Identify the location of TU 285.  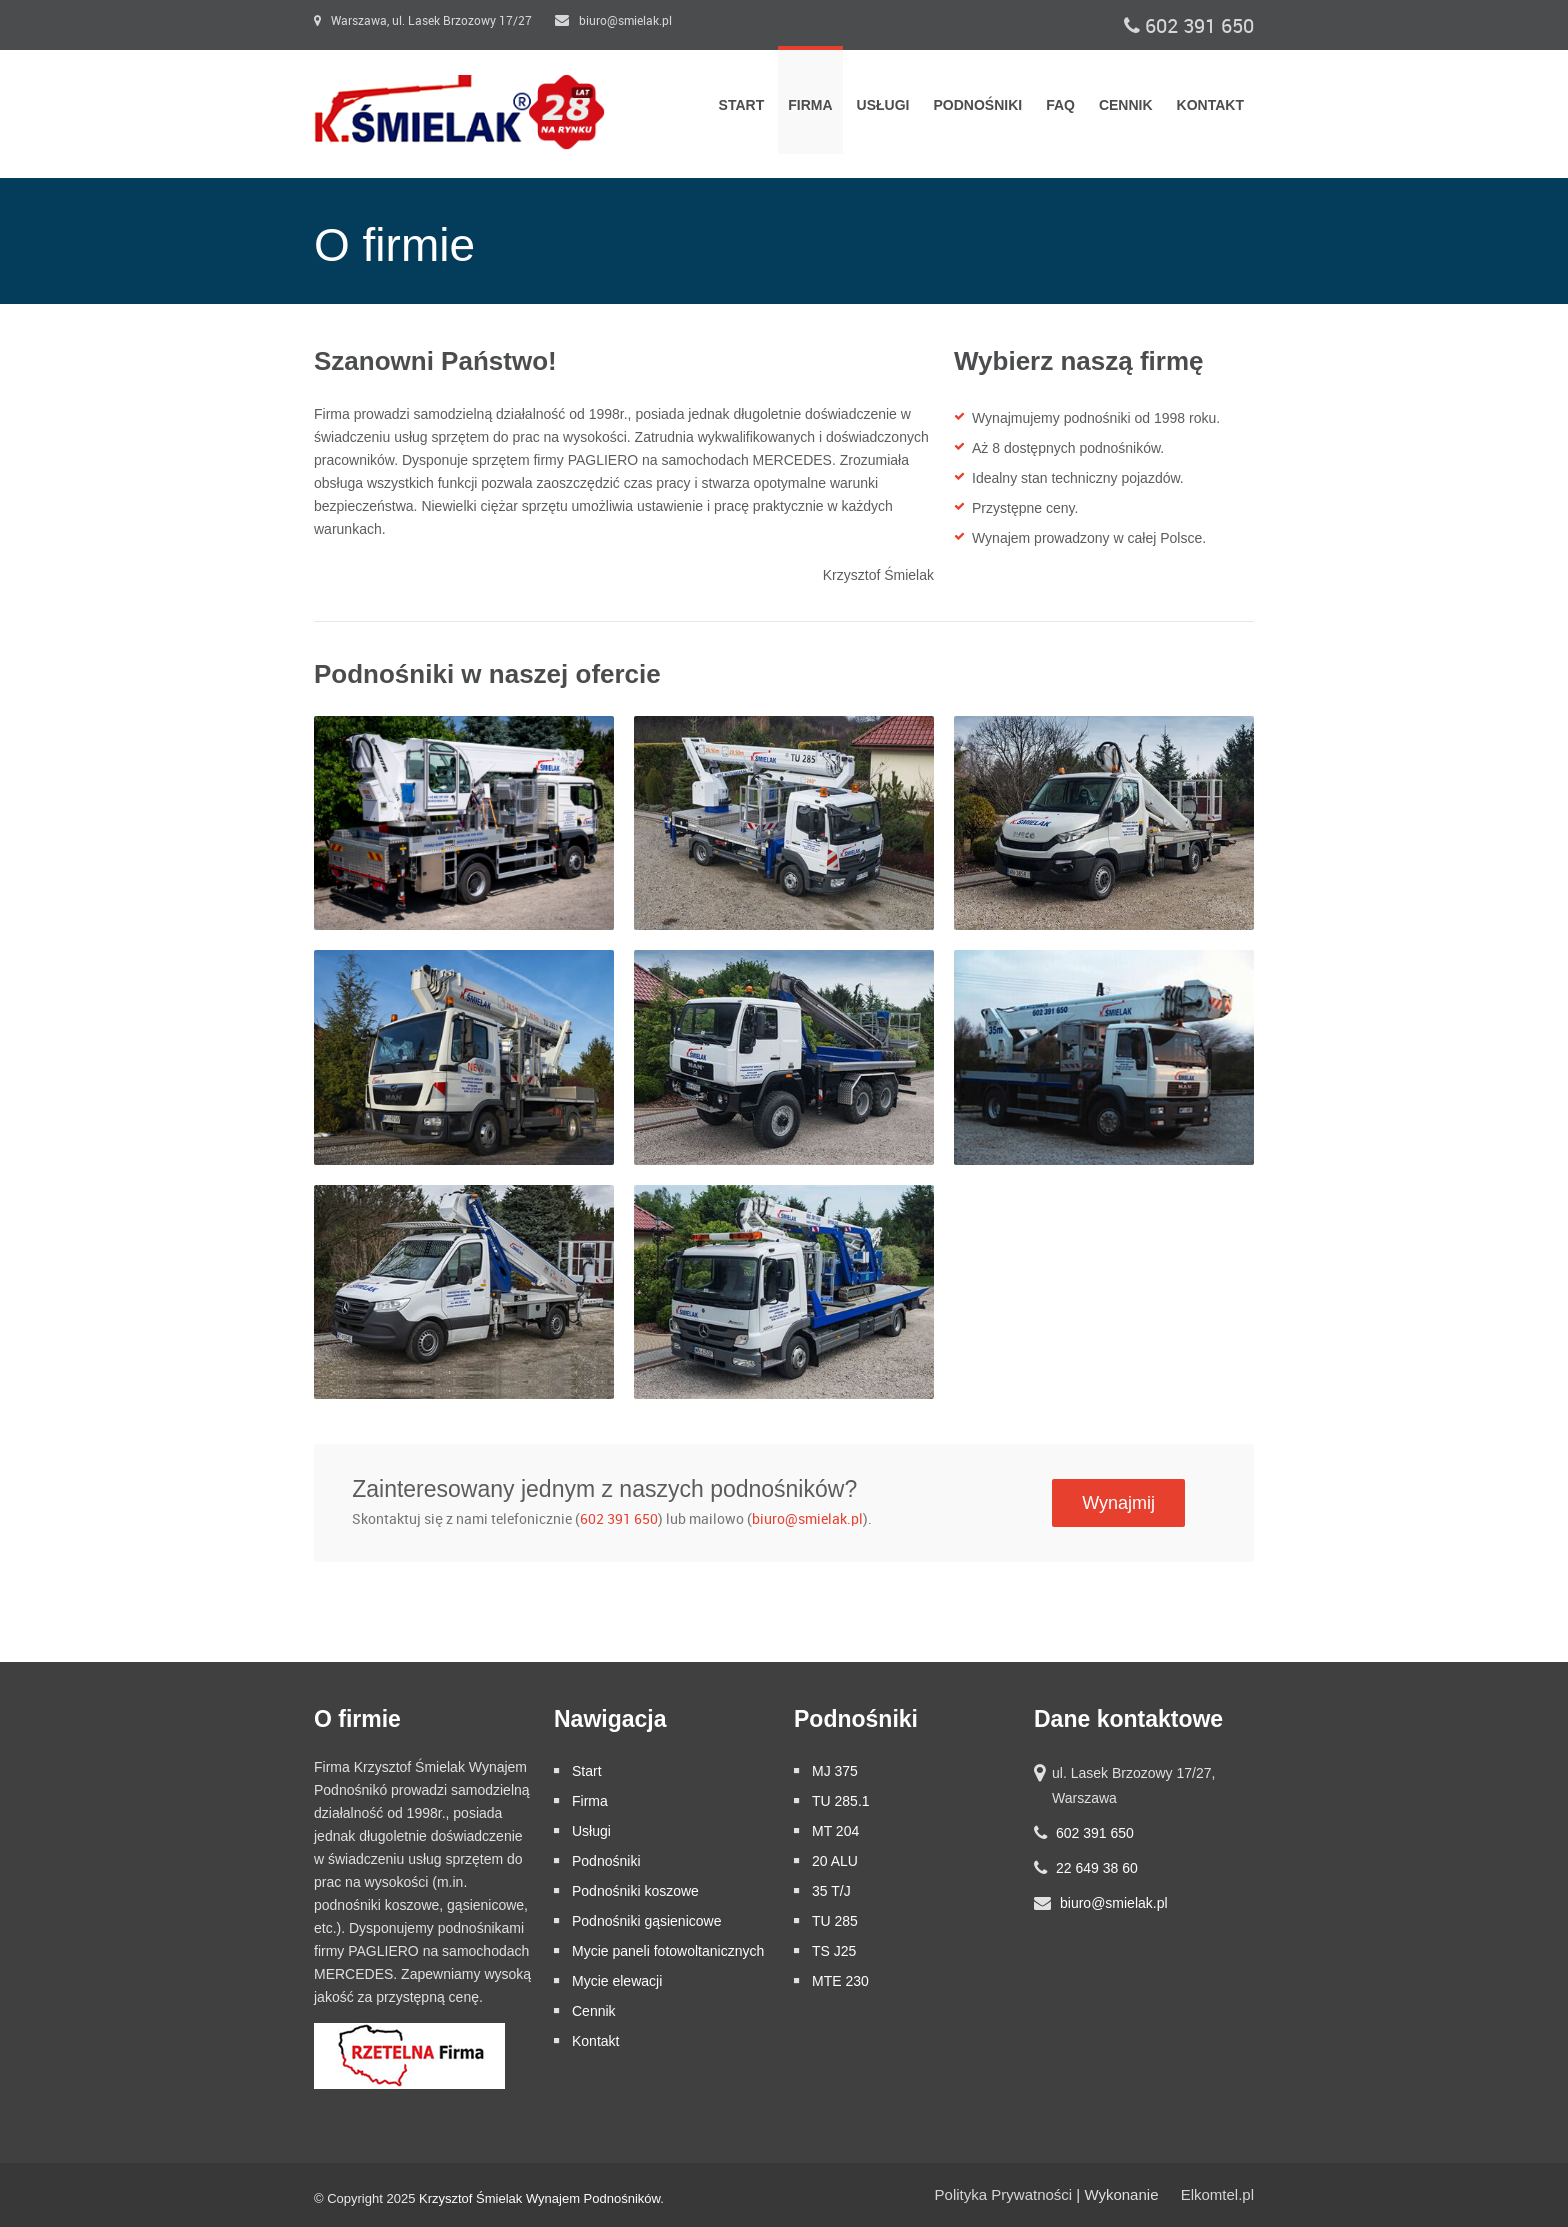
(835, 1921).